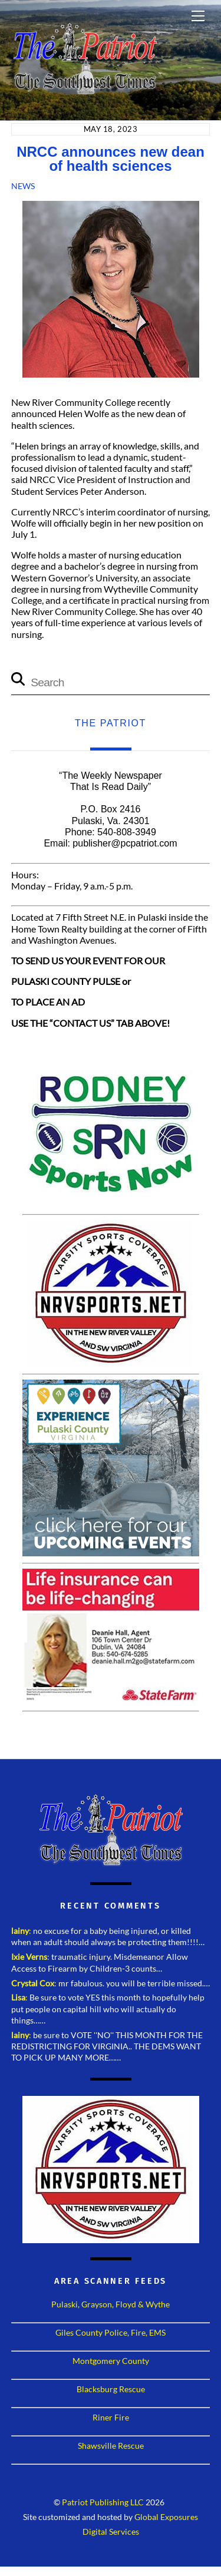 This screenshot has height=2576, width=221. Describe the element at coordinates (23, 186) in the screenshot. I see `News` at that location.